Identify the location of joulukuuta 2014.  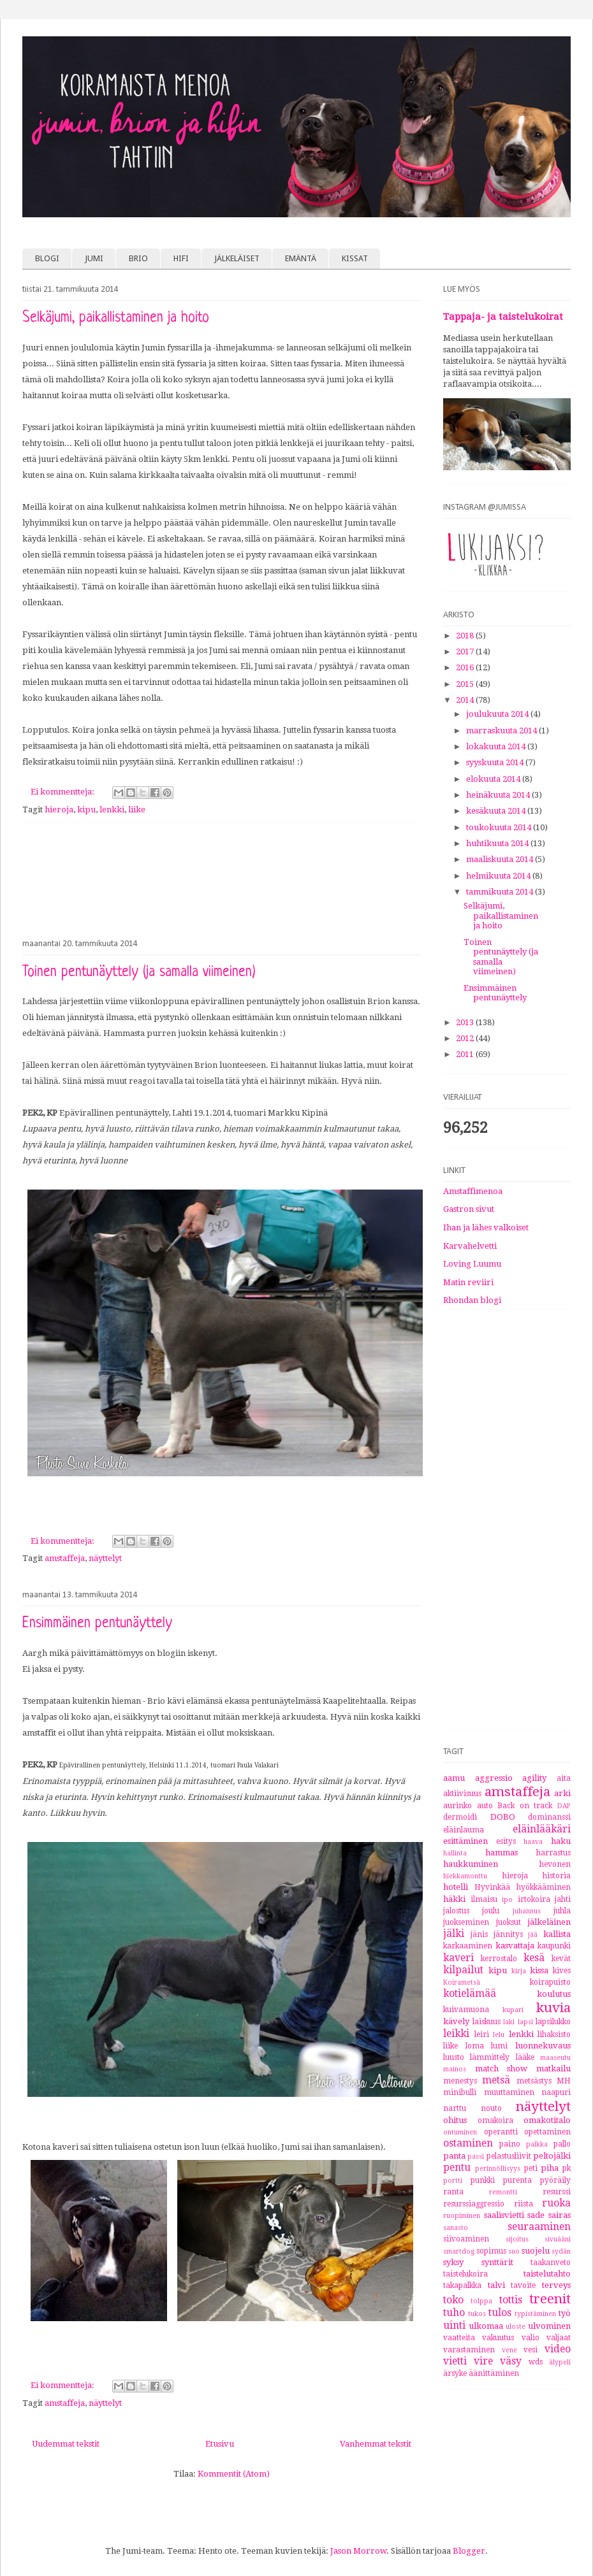
(498, 714).